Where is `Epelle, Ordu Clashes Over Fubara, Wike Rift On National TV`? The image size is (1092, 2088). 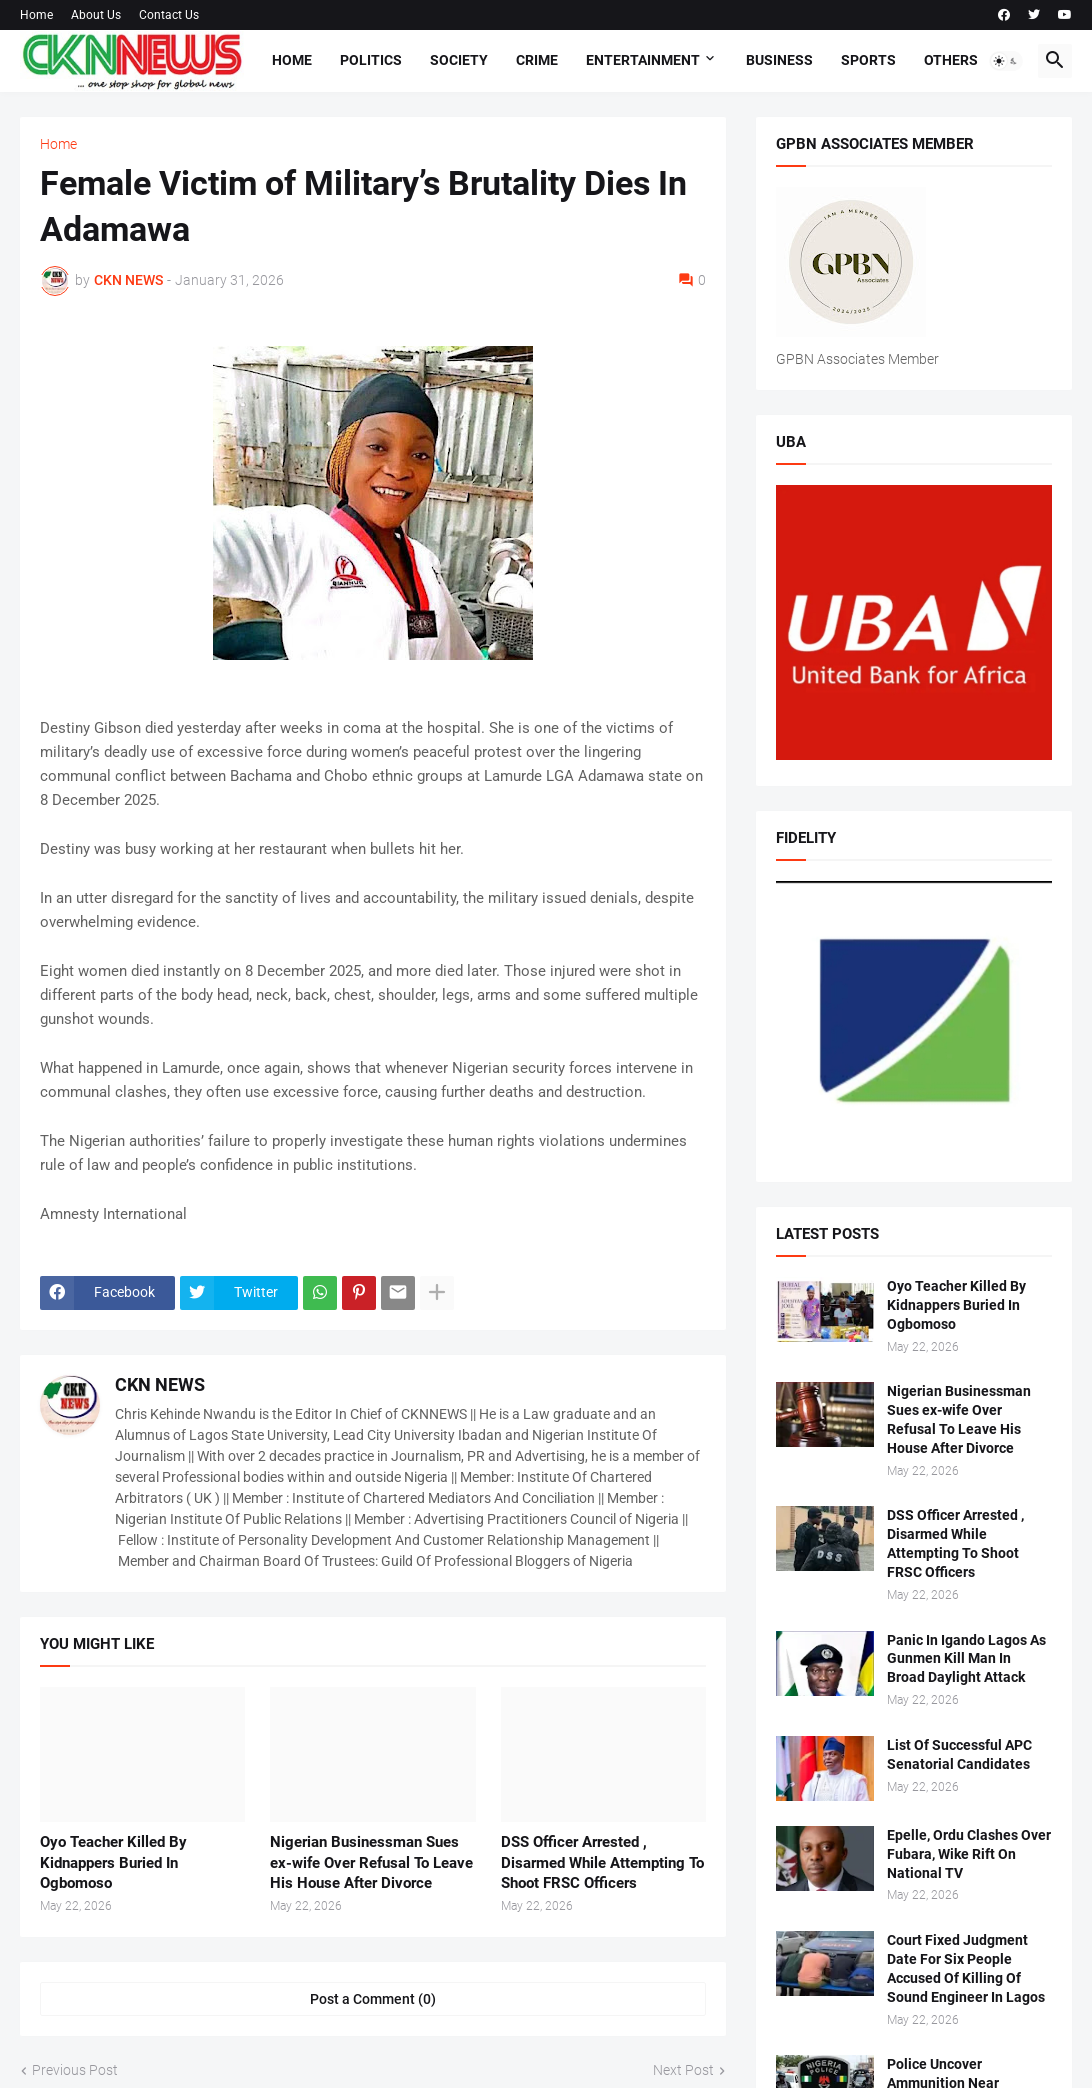
Epelle, Ordu Clashes Over Fubara, Wike Rift On National TV is located at coordinates (969, 1854).